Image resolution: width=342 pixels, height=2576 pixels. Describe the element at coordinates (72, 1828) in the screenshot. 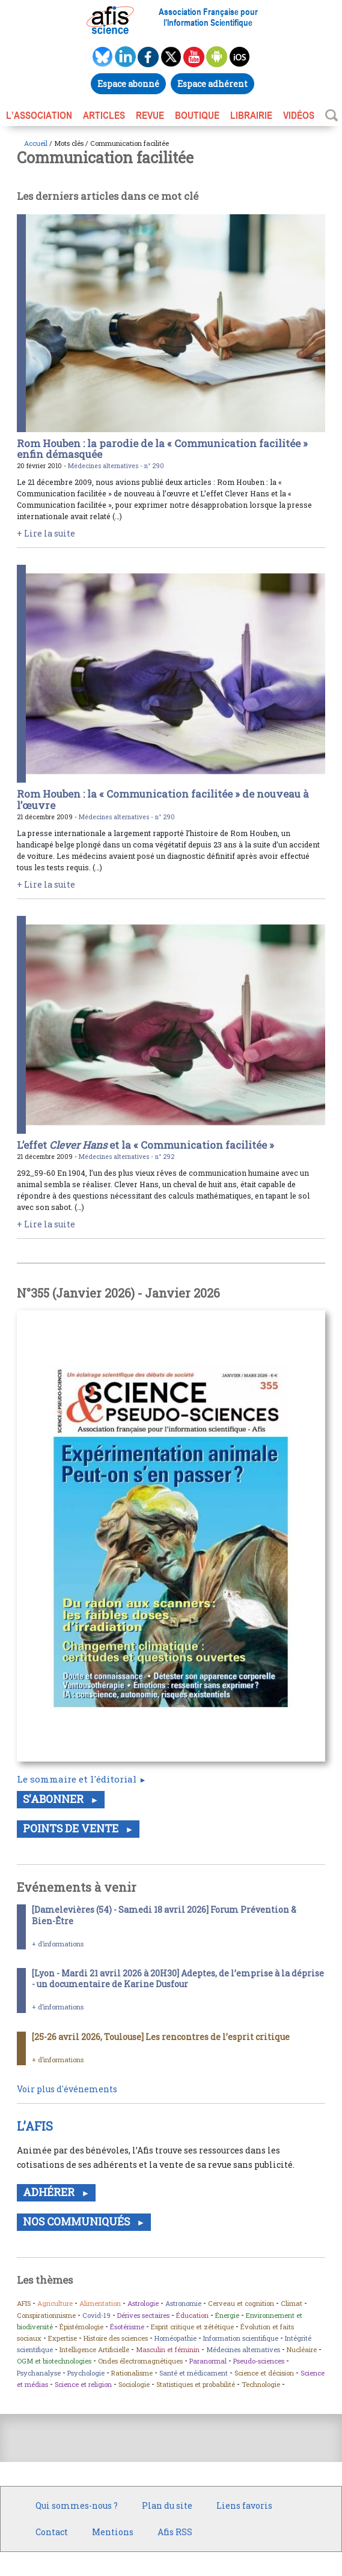

I see `Points de vente` at that location.